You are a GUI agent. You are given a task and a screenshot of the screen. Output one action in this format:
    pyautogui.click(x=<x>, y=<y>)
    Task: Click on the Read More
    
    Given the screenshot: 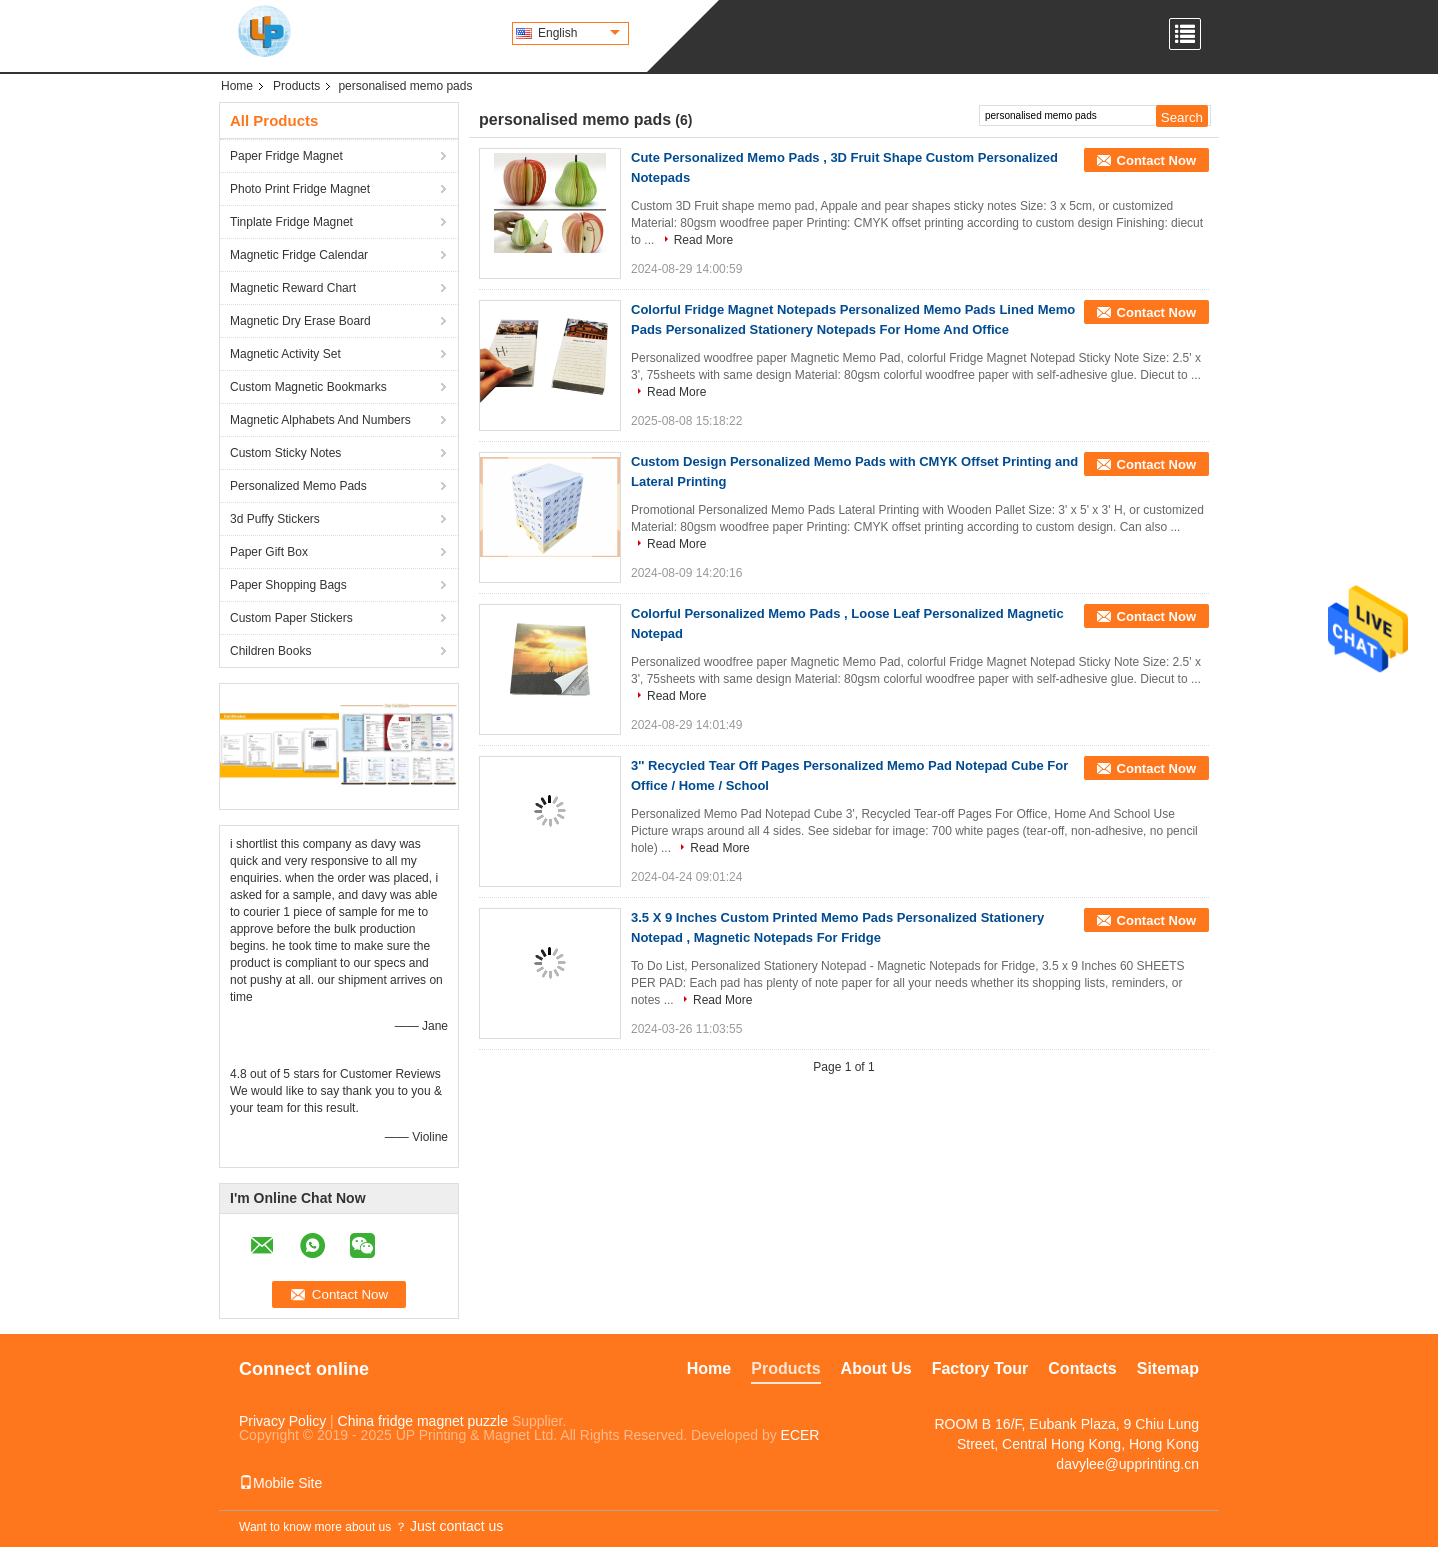 What is the action you would take?
    pyautogui.click(x=703, y=240)
    